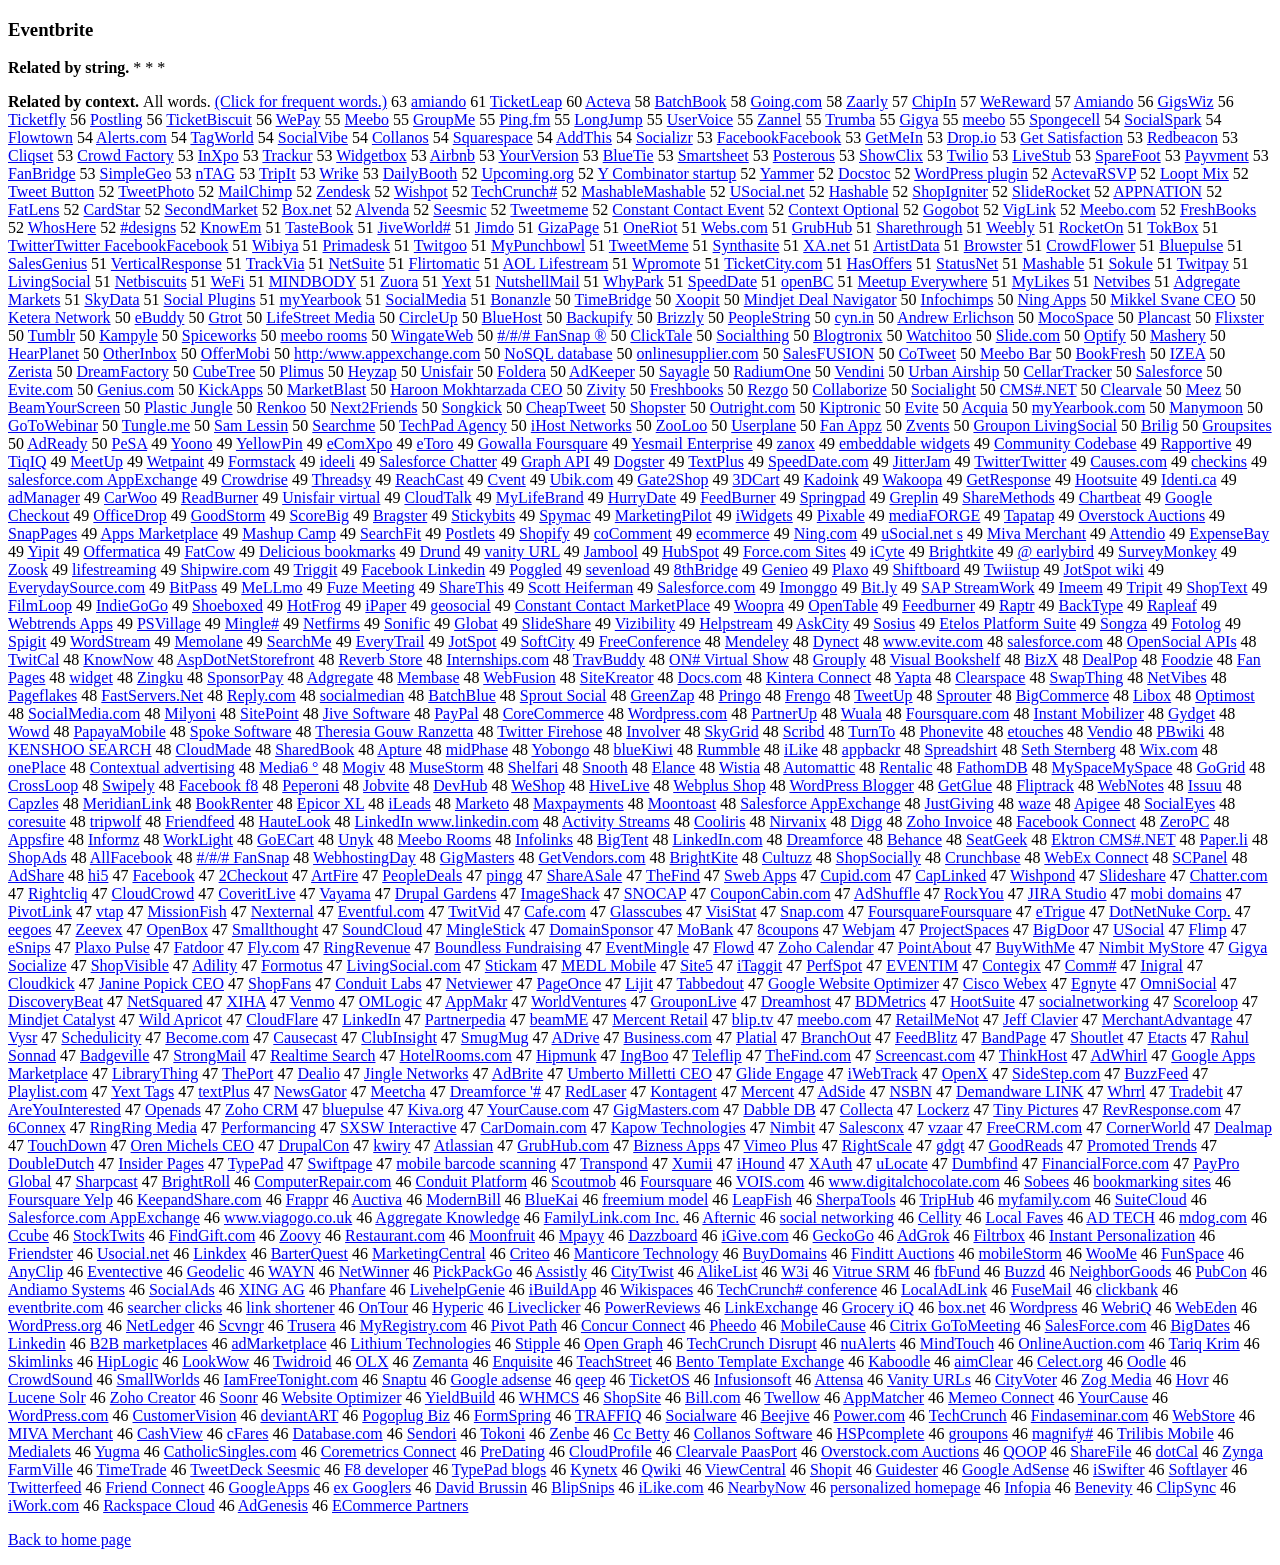 The image size is (1280, 1565). I want to click on openBC, so click(807, 281).